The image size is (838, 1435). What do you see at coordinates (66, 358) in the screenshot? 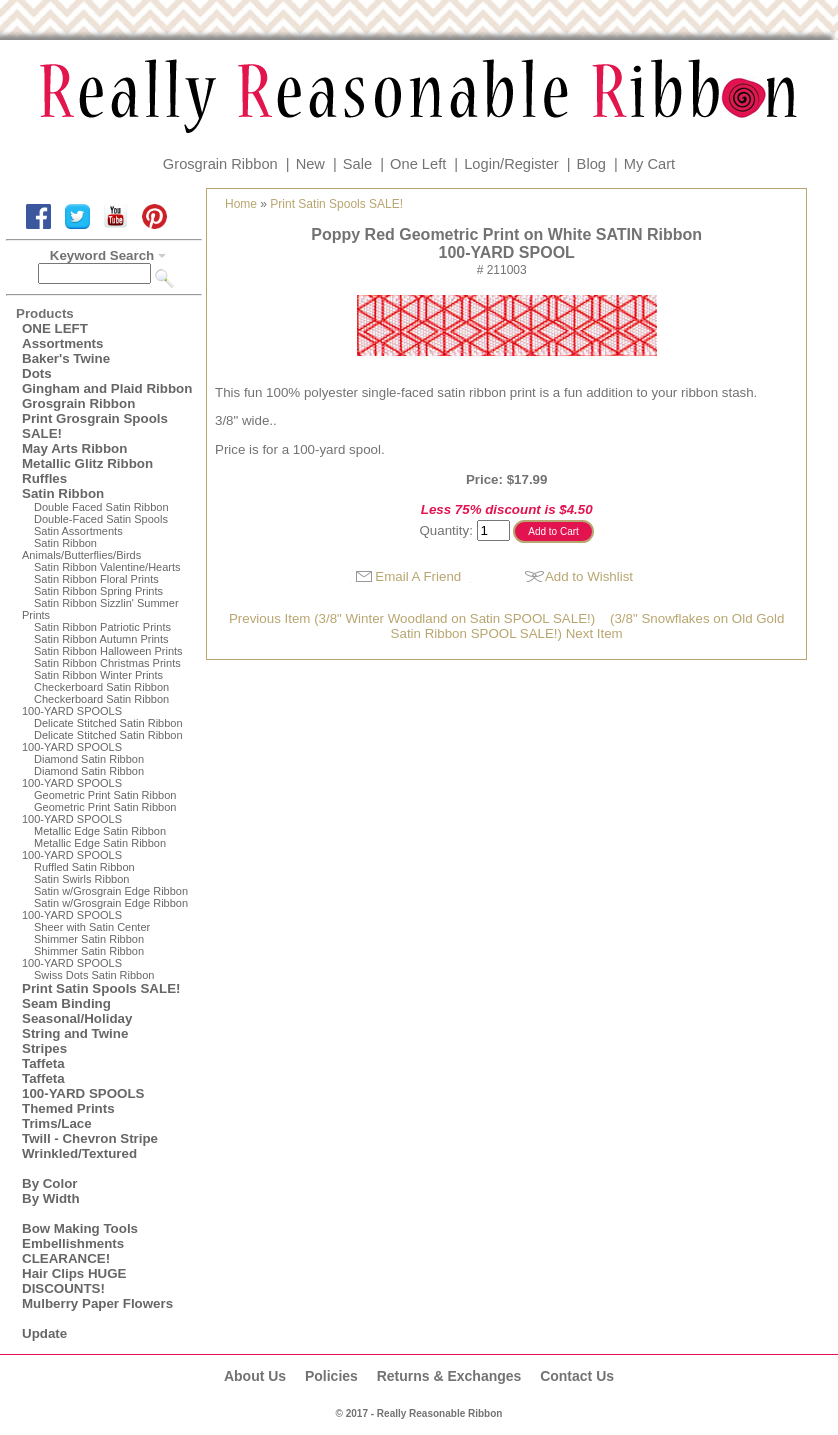
I see `Baker's Twine` at bounding box center [66, 358].